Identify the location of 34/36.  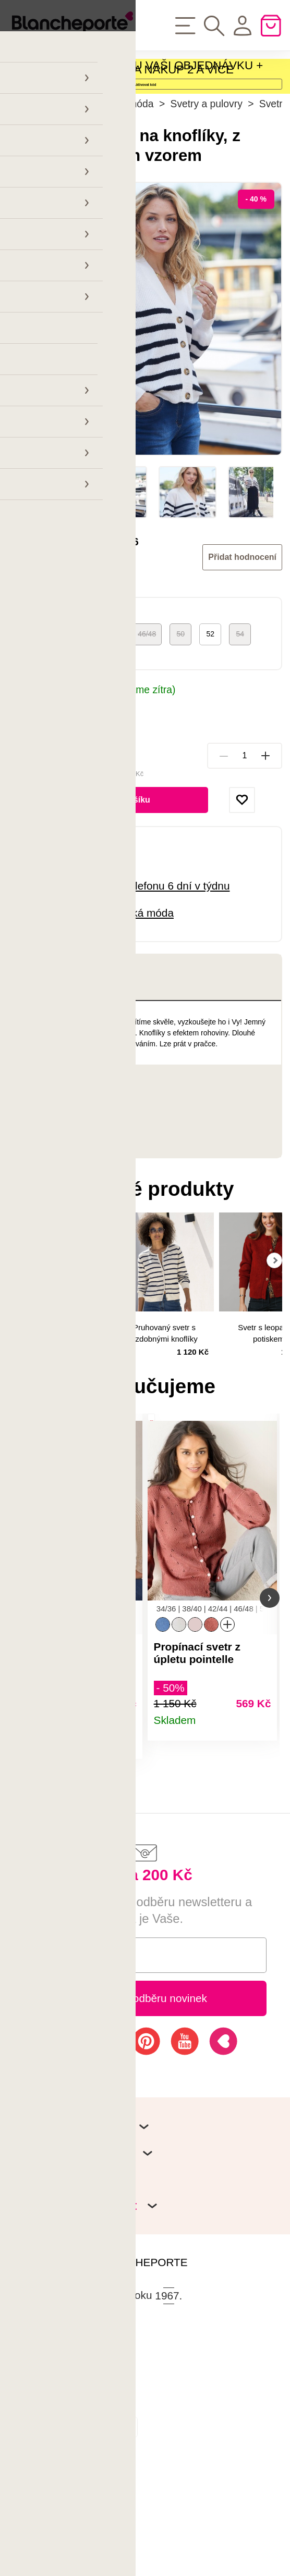
(34, 720).